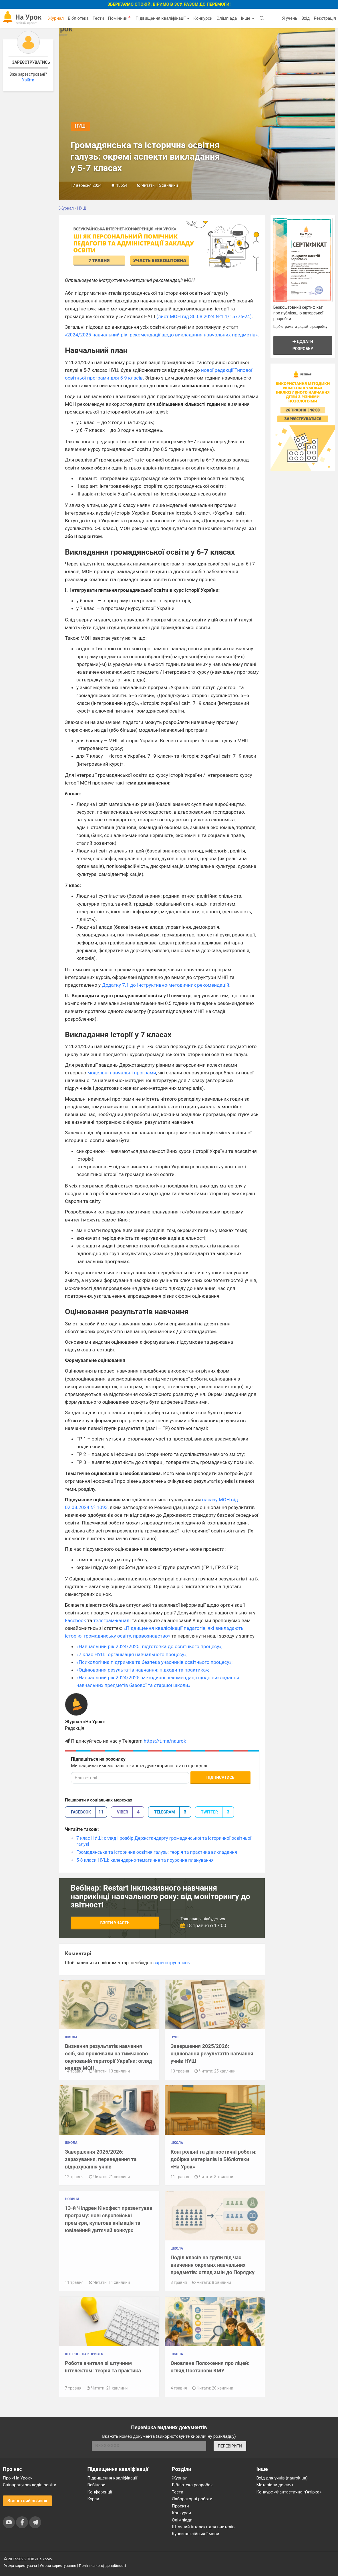 The width and height of the screenshot is (338, 2576). What do you see at coordinates (180, 2506) in the screenshot?
I see `Проєкти` at bounding box center [180, 2506].